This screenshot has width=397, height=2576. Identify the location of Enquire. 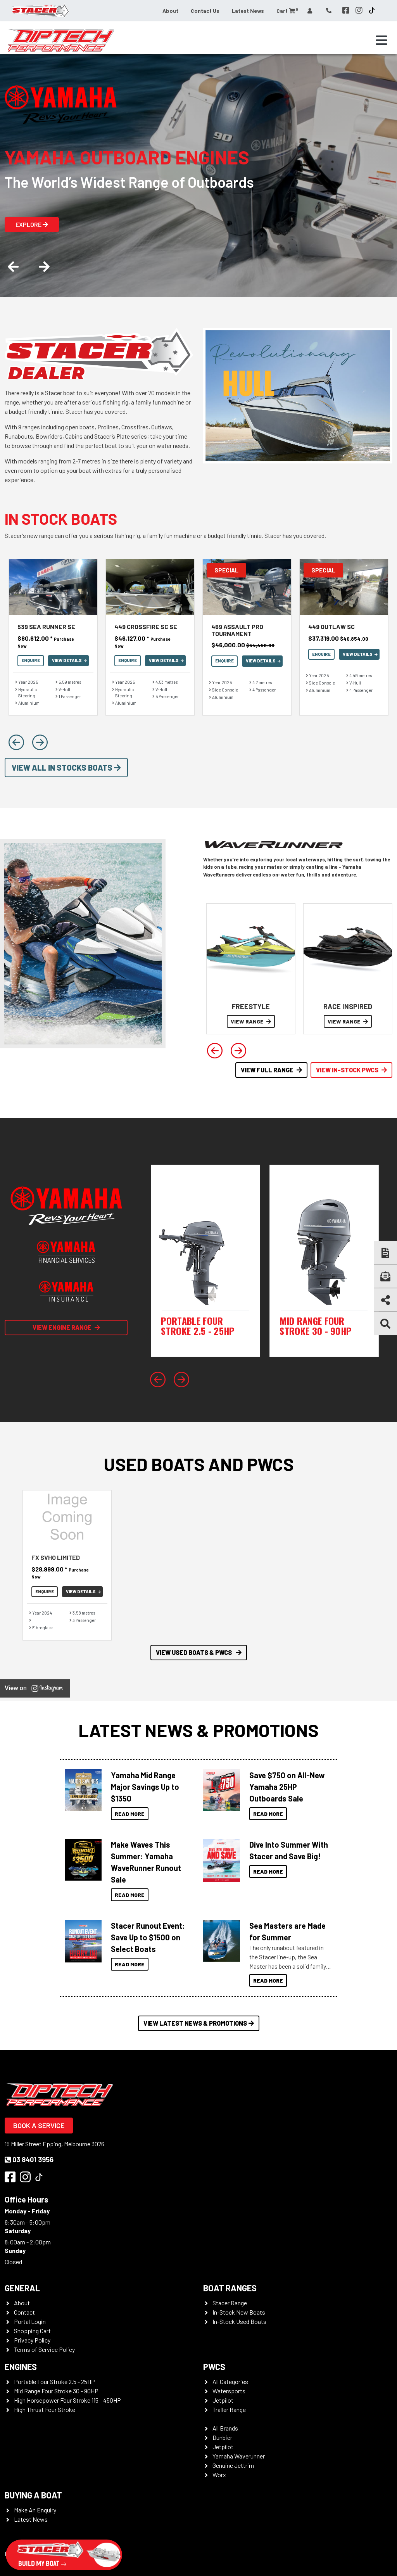
(30, 660).